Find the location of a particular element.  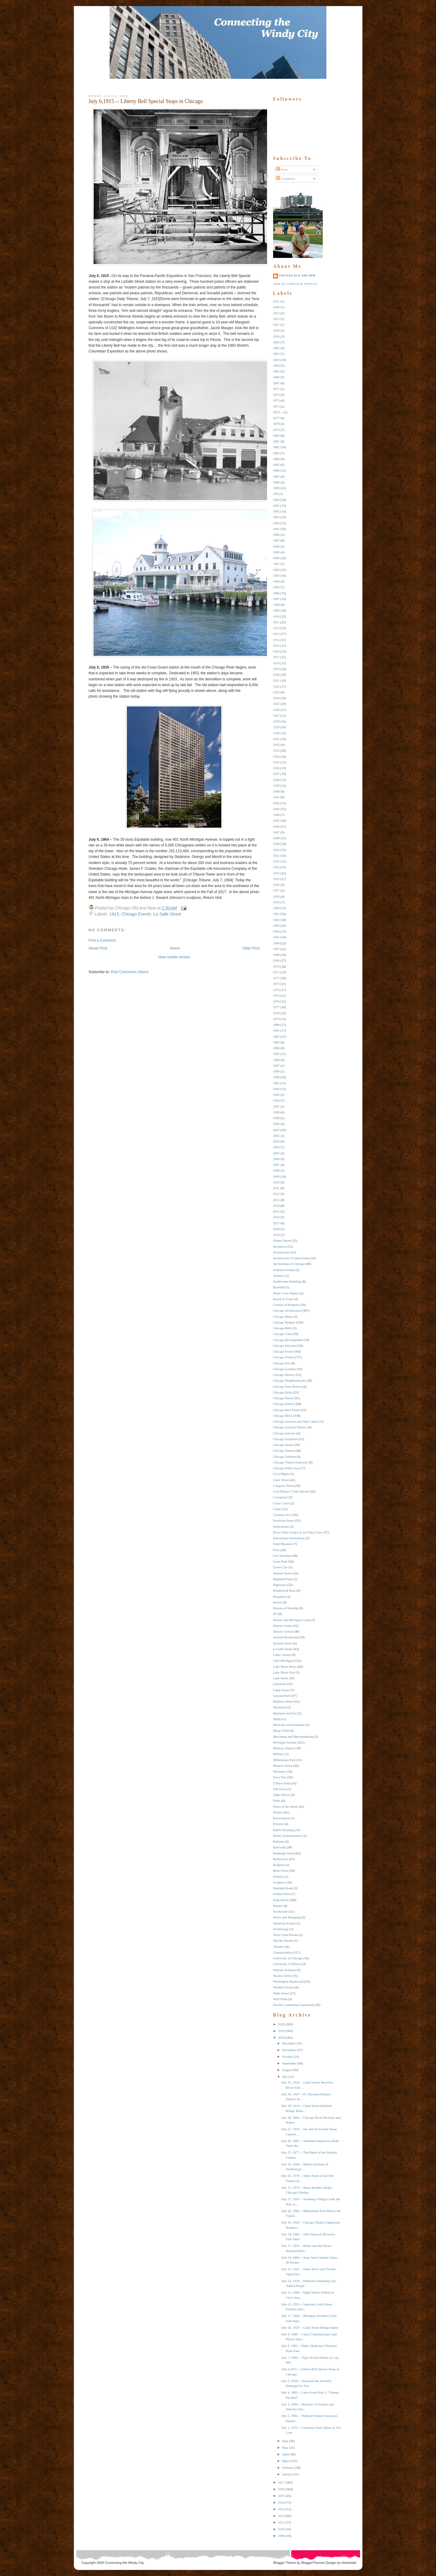

2019 is located at coordinates (276, 1234).